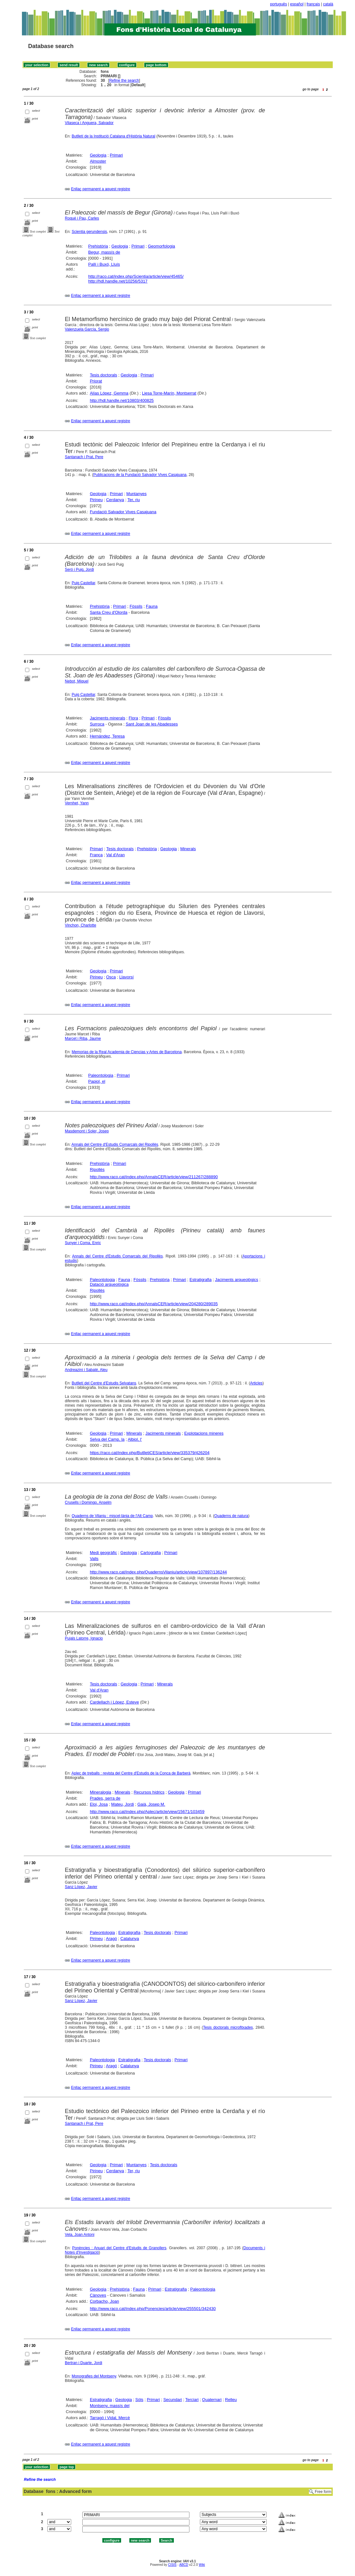 This screenshot has height=2576, width=355. What do you see at coordinates (114, 1702) in the screenshot?
I see `Cardellach i López, Esteve` at bounding box center [114, 1702].